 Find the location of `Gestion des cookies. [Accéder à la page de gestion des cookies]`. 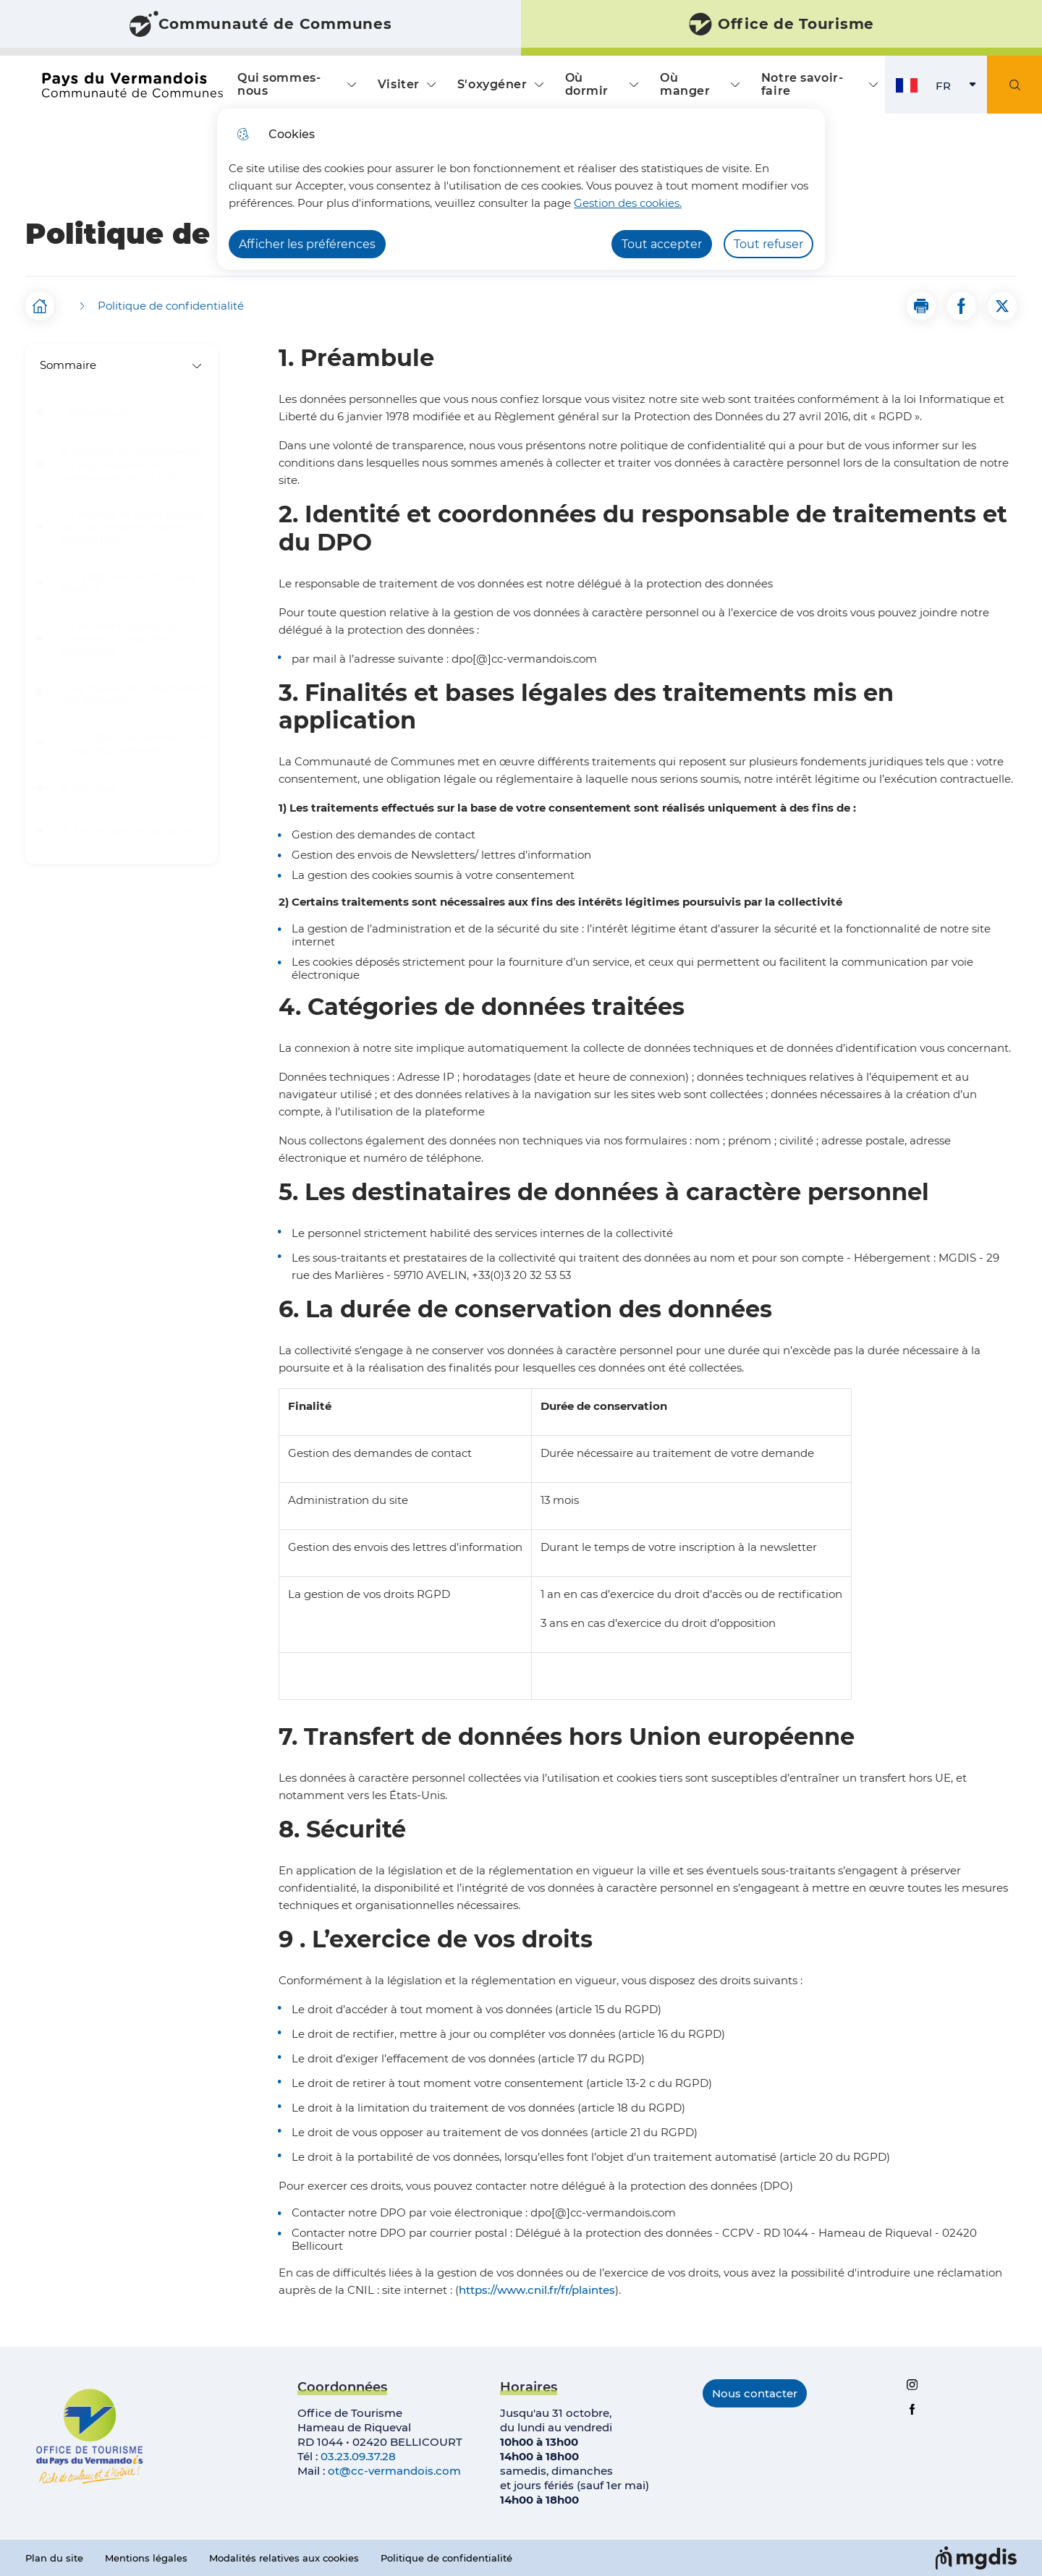

Gestion des cookies. [Accéder à la page de gestion des cookies] is located at coordinates (628, 203).